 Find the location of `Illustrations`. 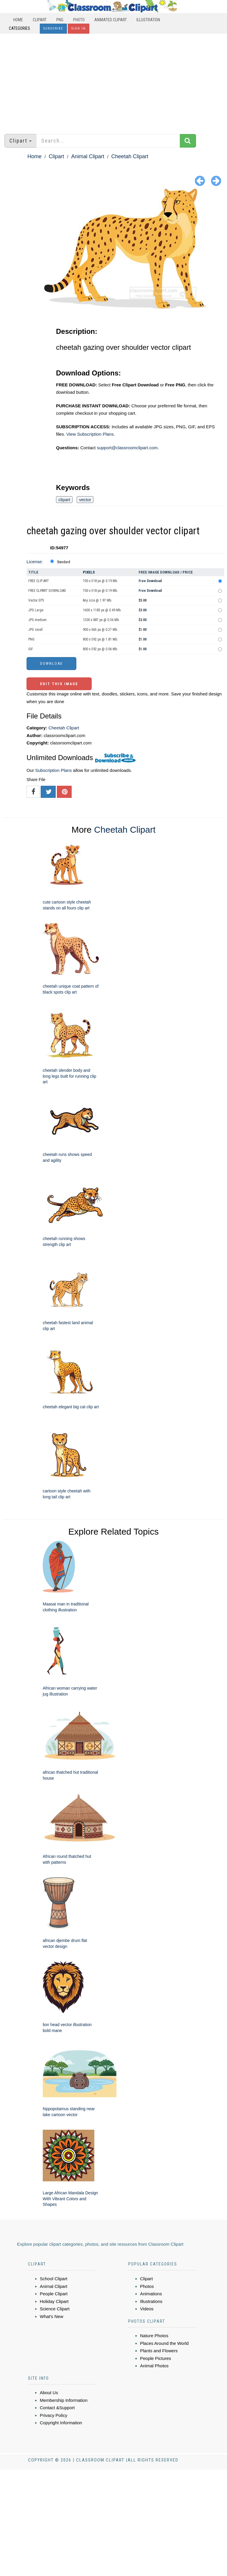

Illustrations is located at coordinates (151, 2301).